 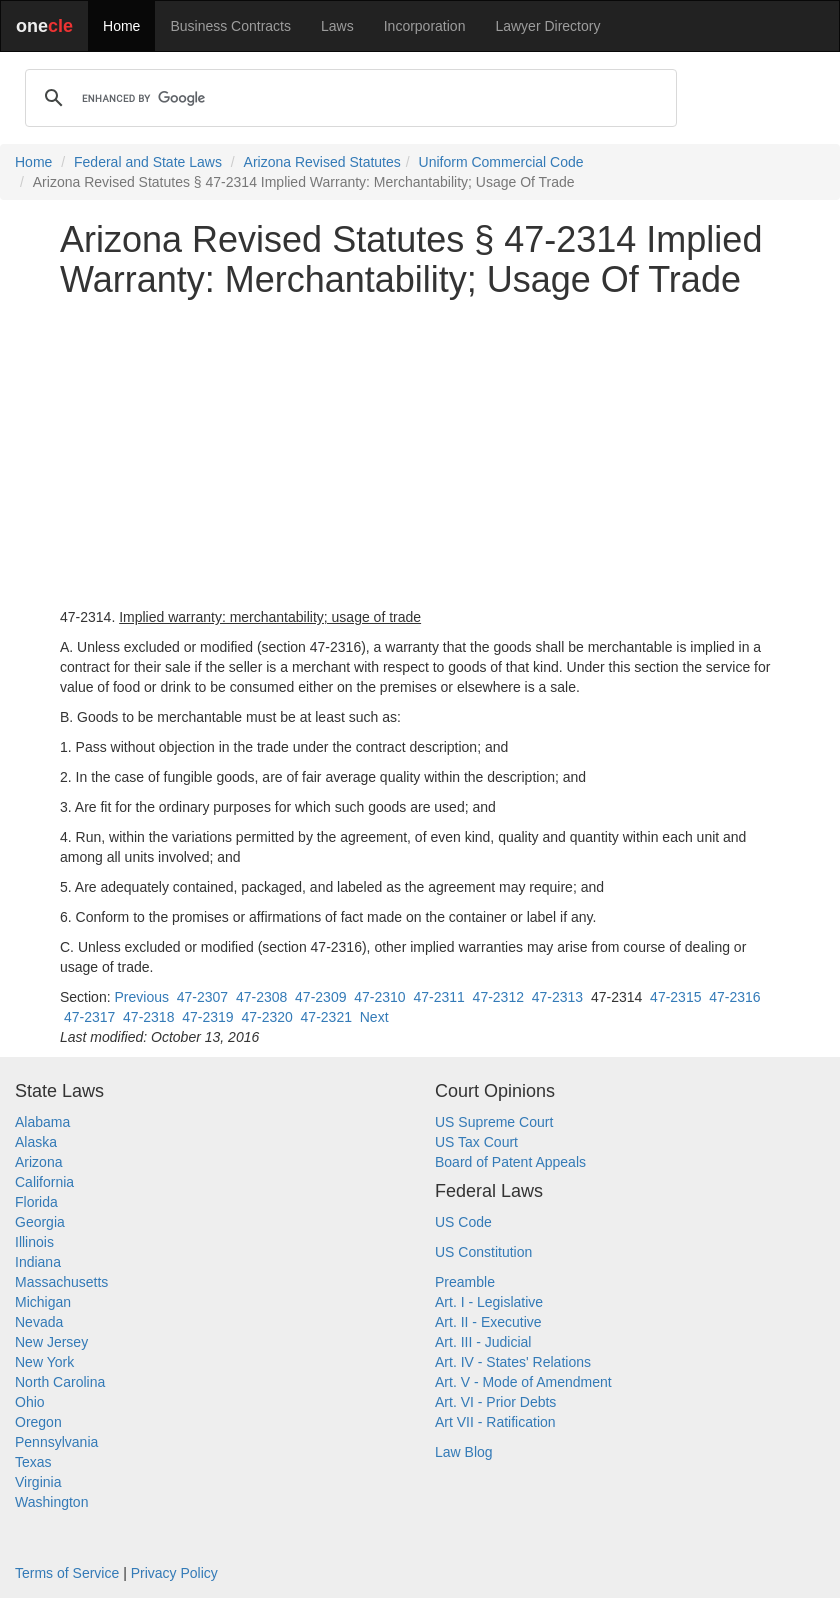 What do you see at coordinates (148, 1017) in the screenshot?
I see `47-2318` at bounding box center [148, 1017].